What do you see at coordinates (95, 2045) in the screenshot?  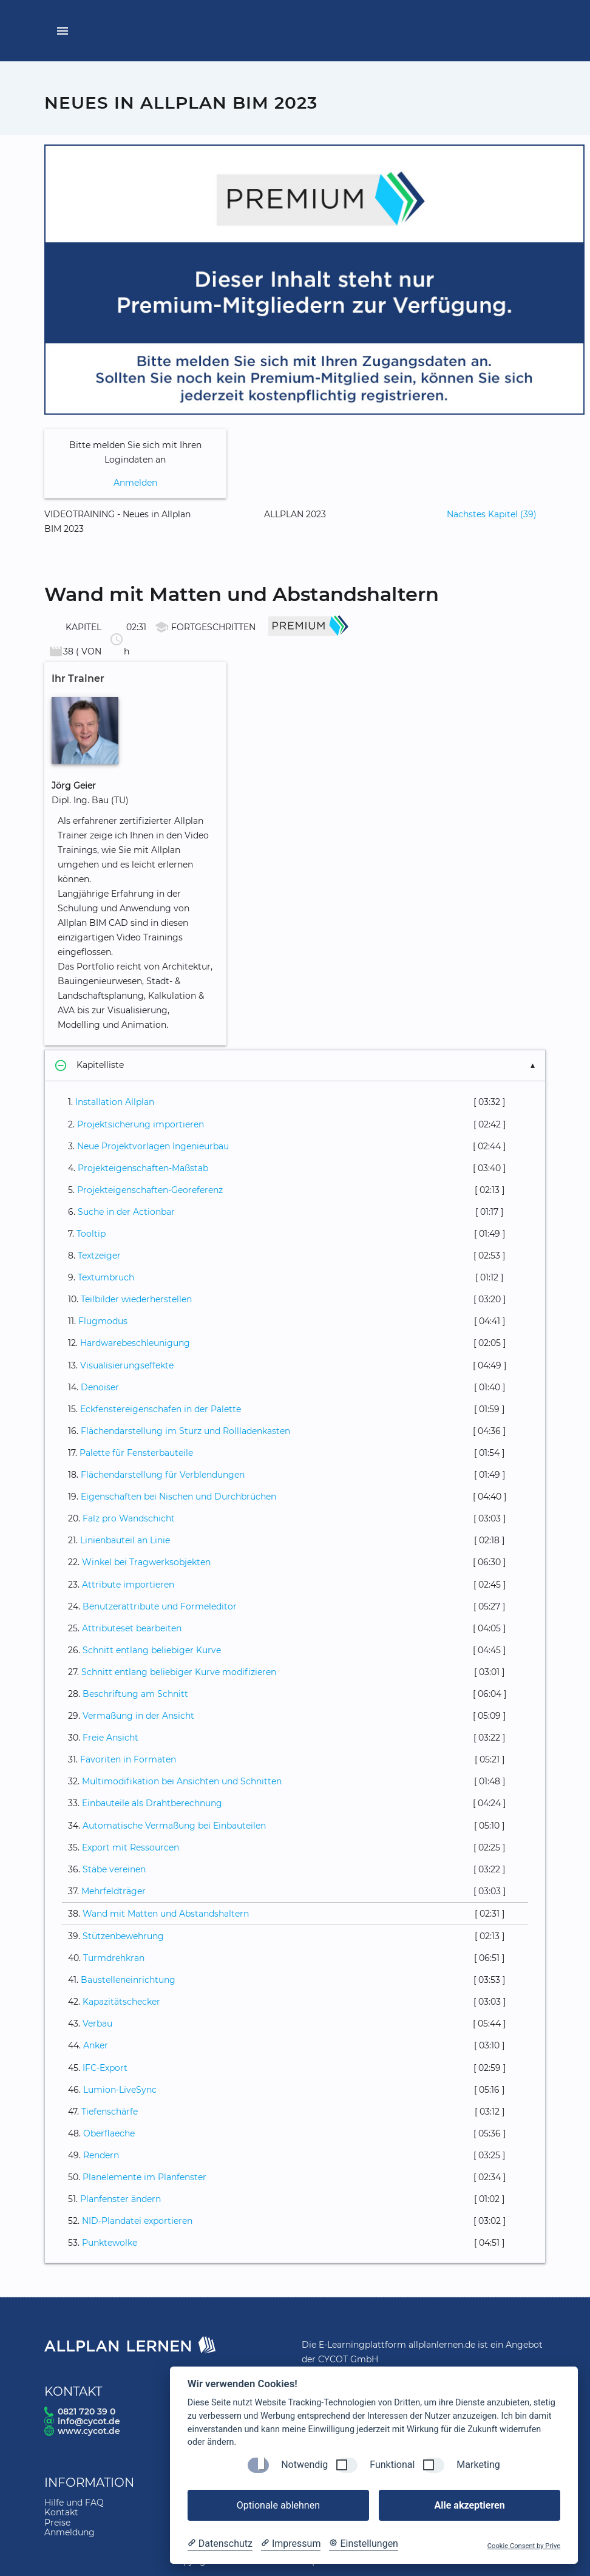 I see `Anker` at bounding box center [95, 2045].